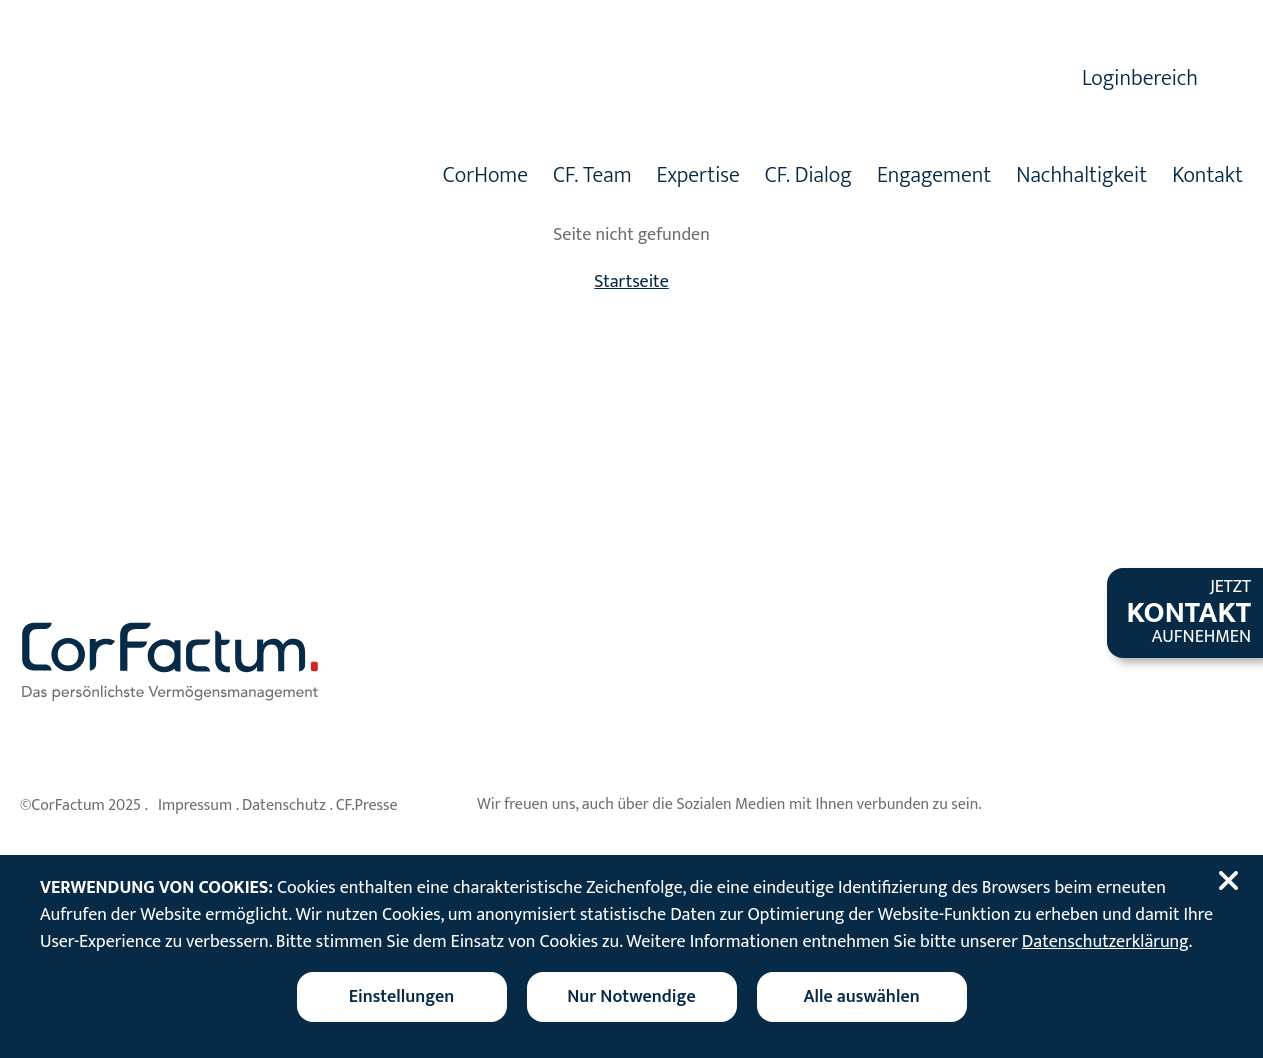 The height and width of the screenshot is (1058, 1263). What do you see at coordinates (367, 805) in the screenshot?
I see `CF.Presse` at bounding box center [367, 805].